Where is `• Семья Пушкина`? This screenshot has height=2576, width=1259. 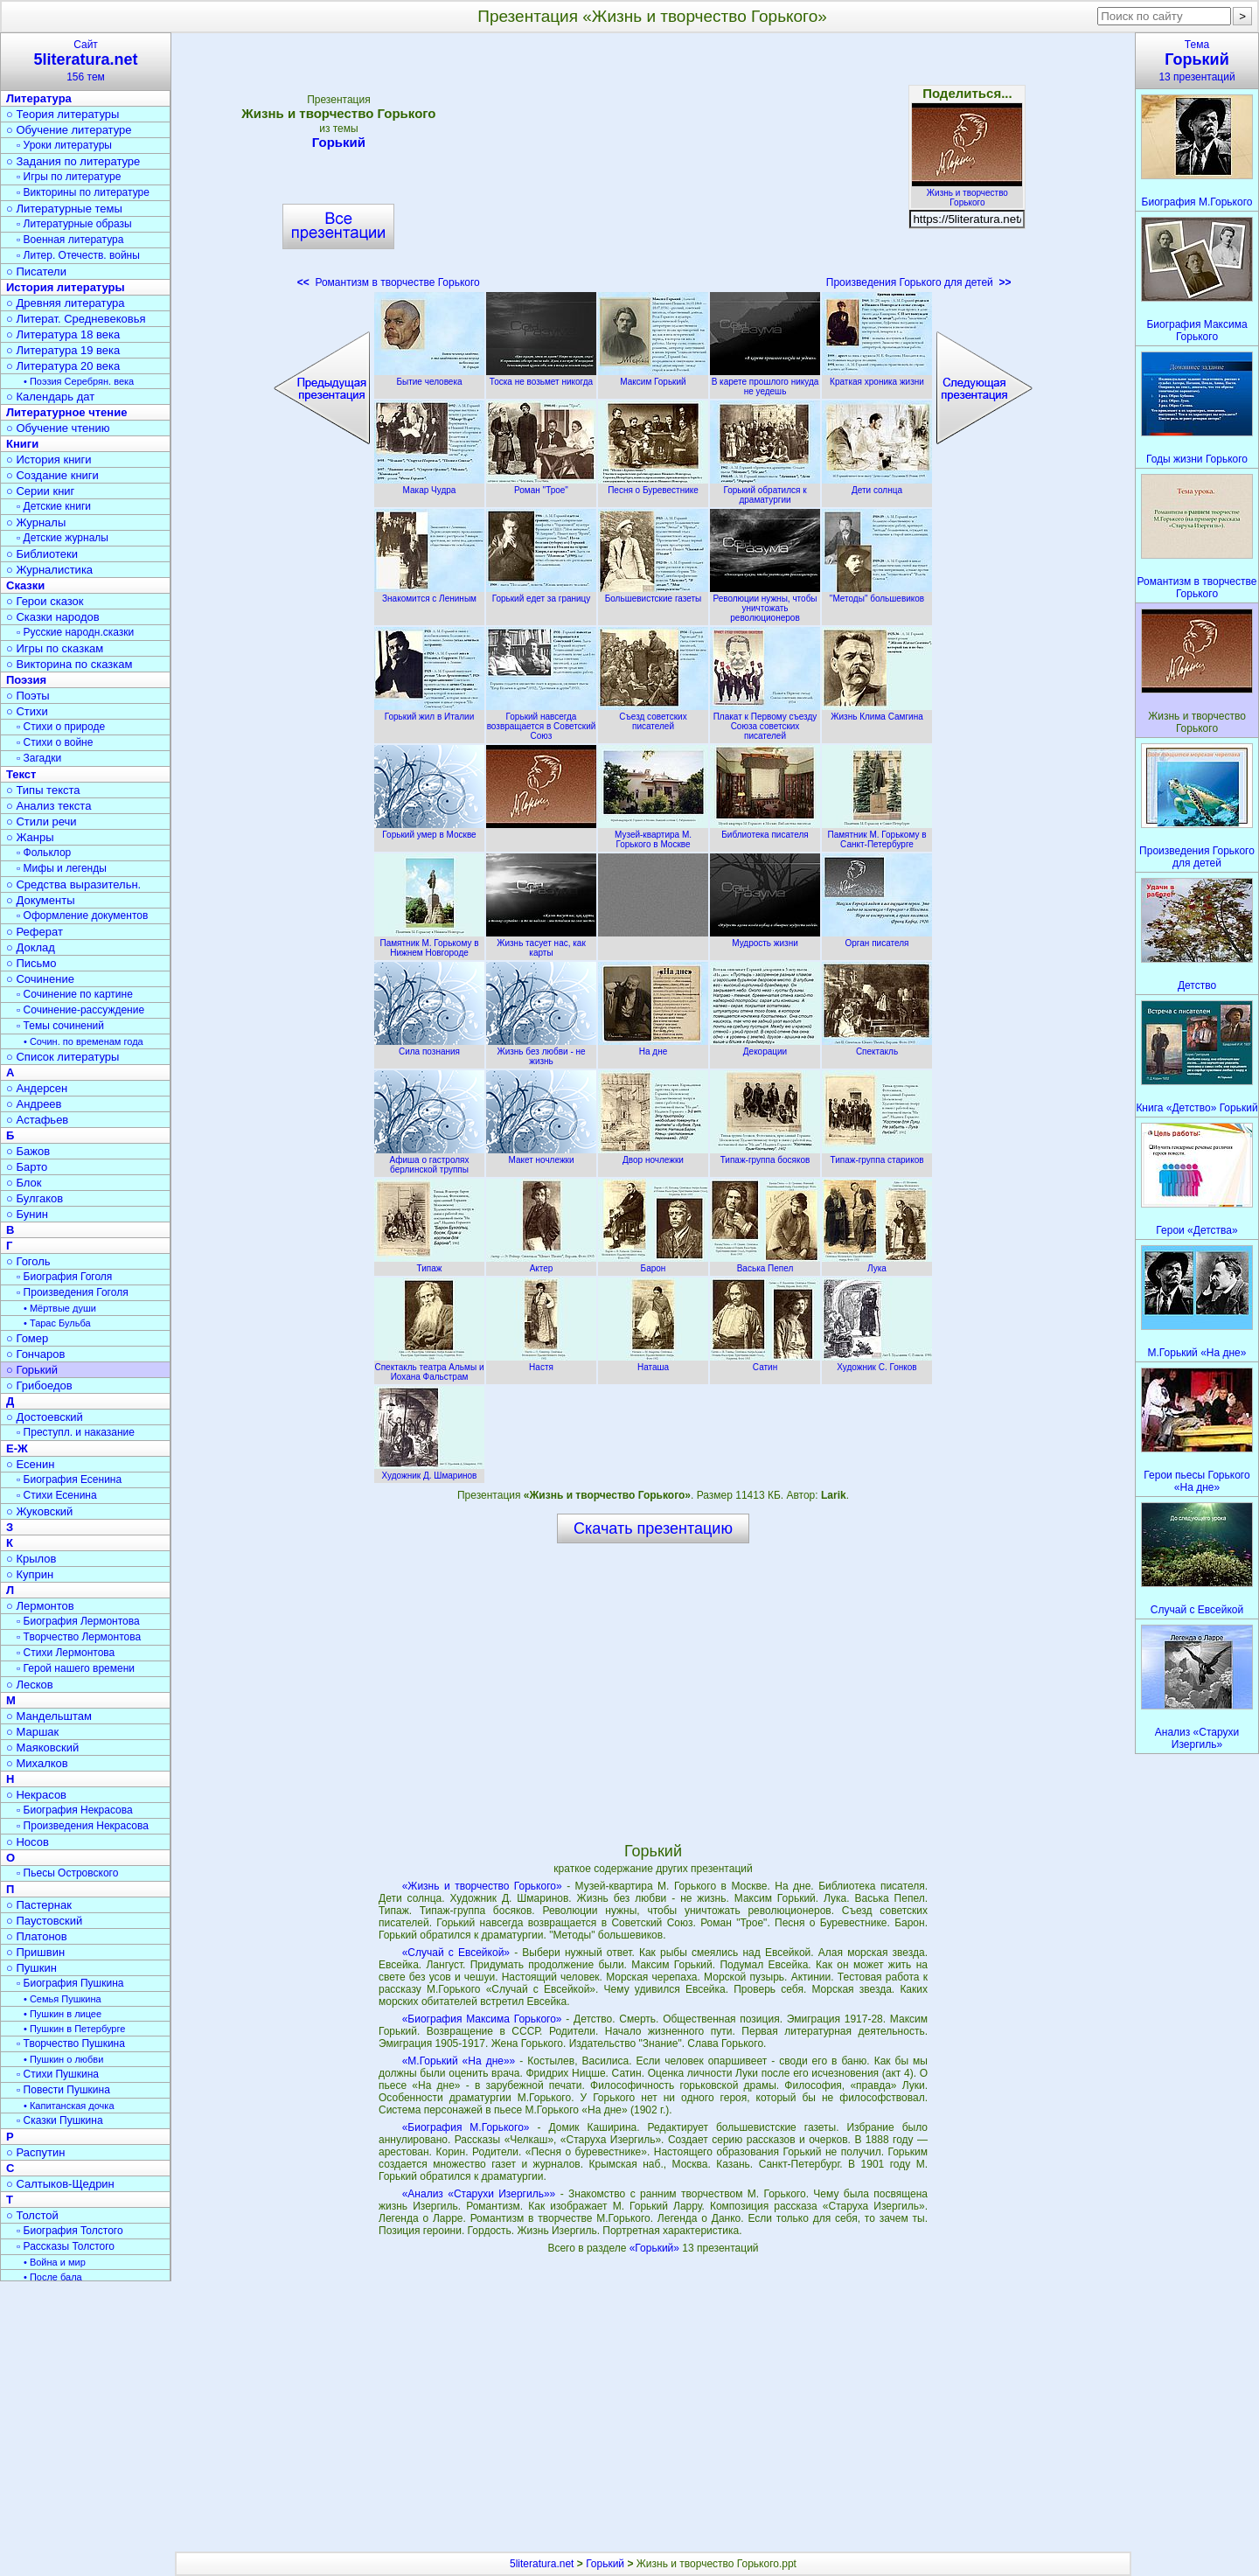 • Семья Пушкина is located at coordinates (62, 1999).